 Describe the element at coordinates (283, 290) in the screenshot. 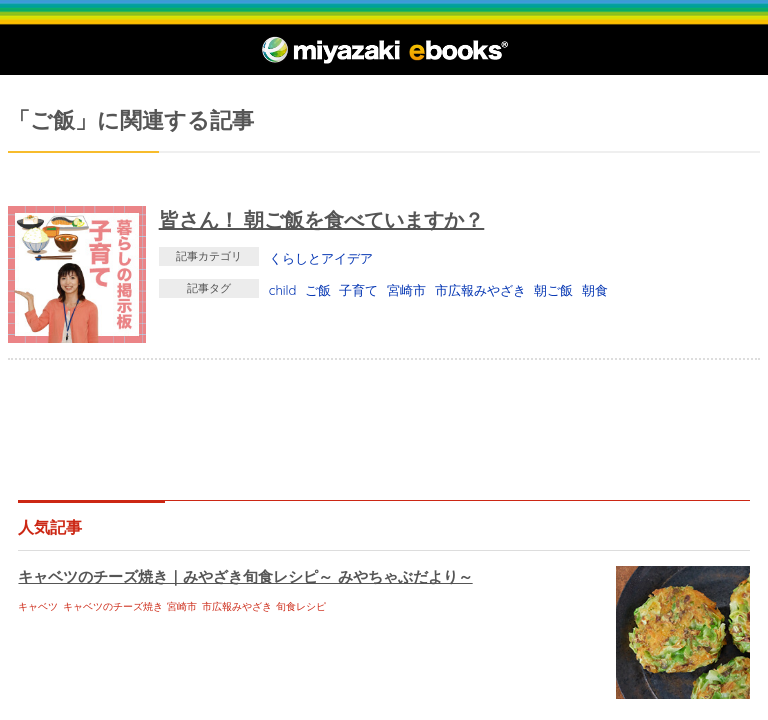

I see `child` at that location.